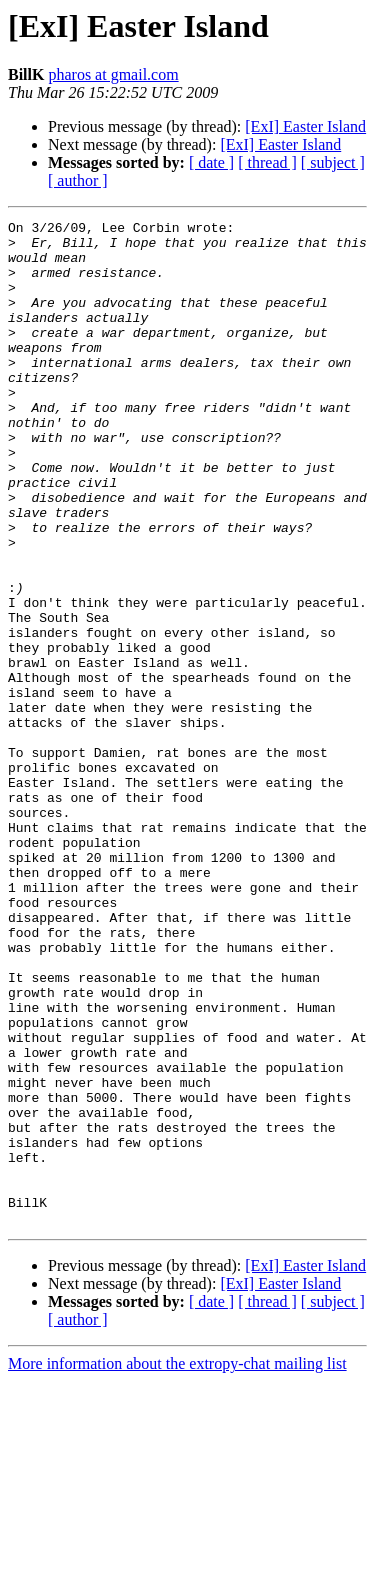 The image size is (375, 1582). I want to click on pharos at gmail.com, so click(113, 74).